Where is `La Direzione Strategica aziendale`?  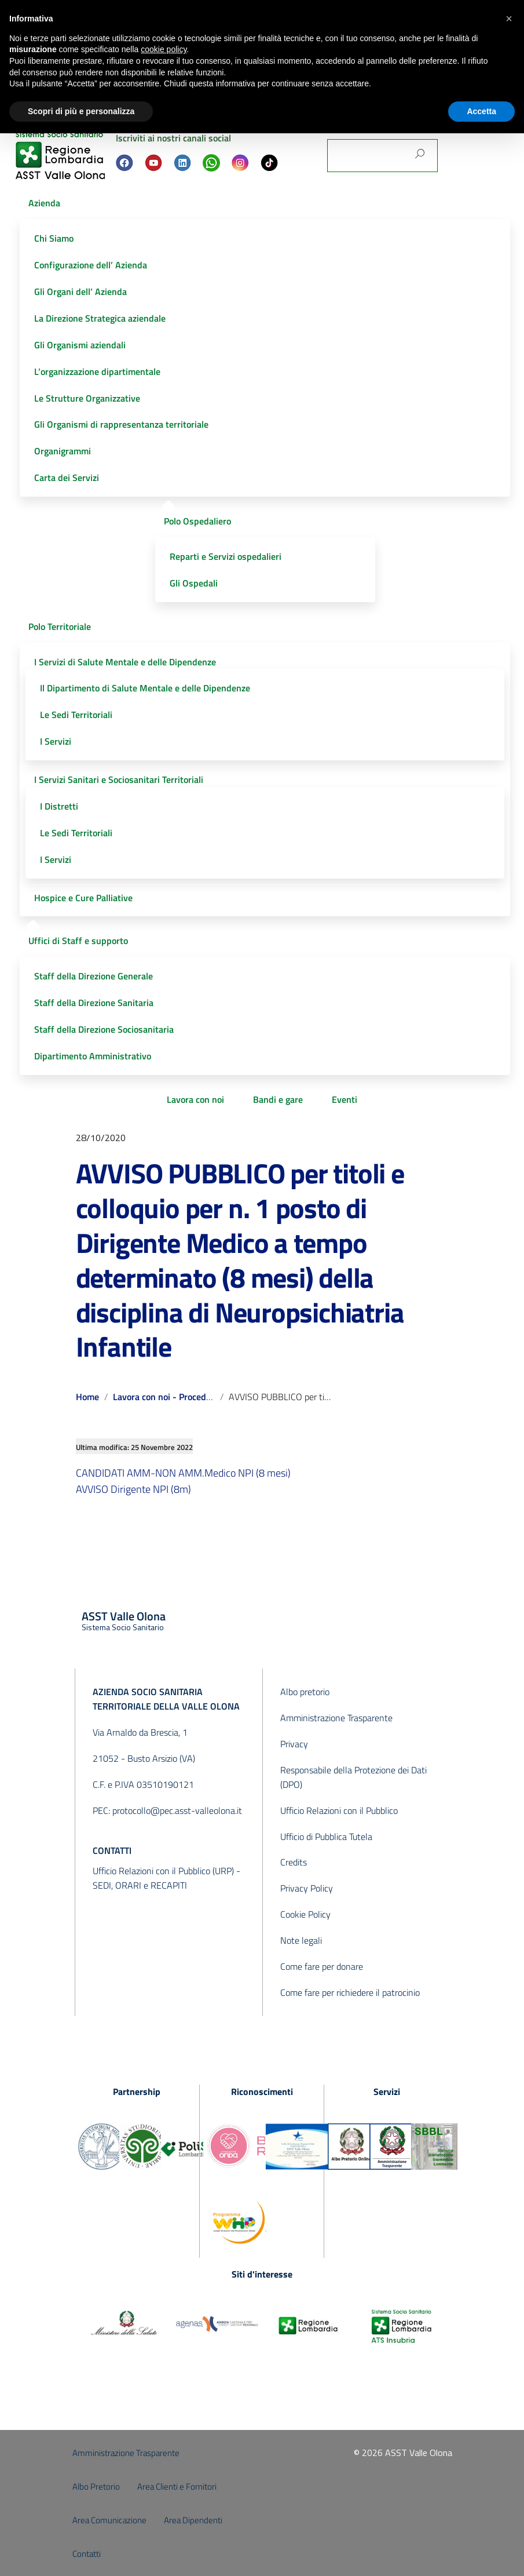
La Direzione Strategica aziendale is located at coordinates (100, 318).